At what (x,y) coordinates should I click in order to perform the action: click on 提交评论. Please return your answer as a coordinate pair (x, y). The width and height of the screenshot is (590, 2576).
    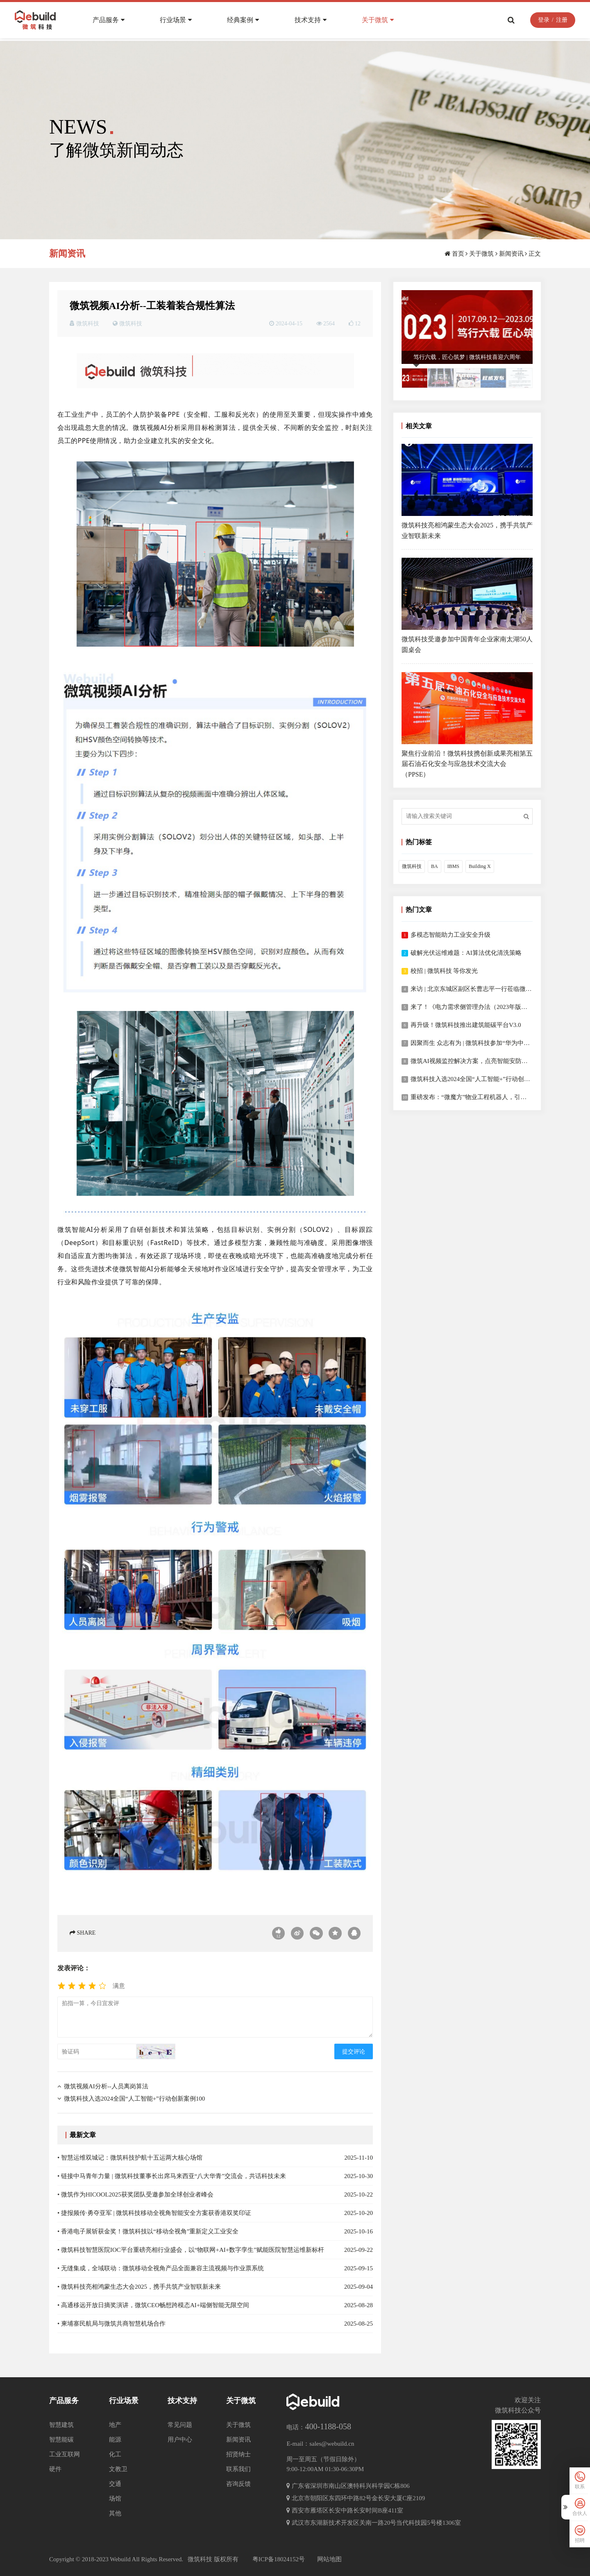
    Looking at the image, I should click on (353, 2052).